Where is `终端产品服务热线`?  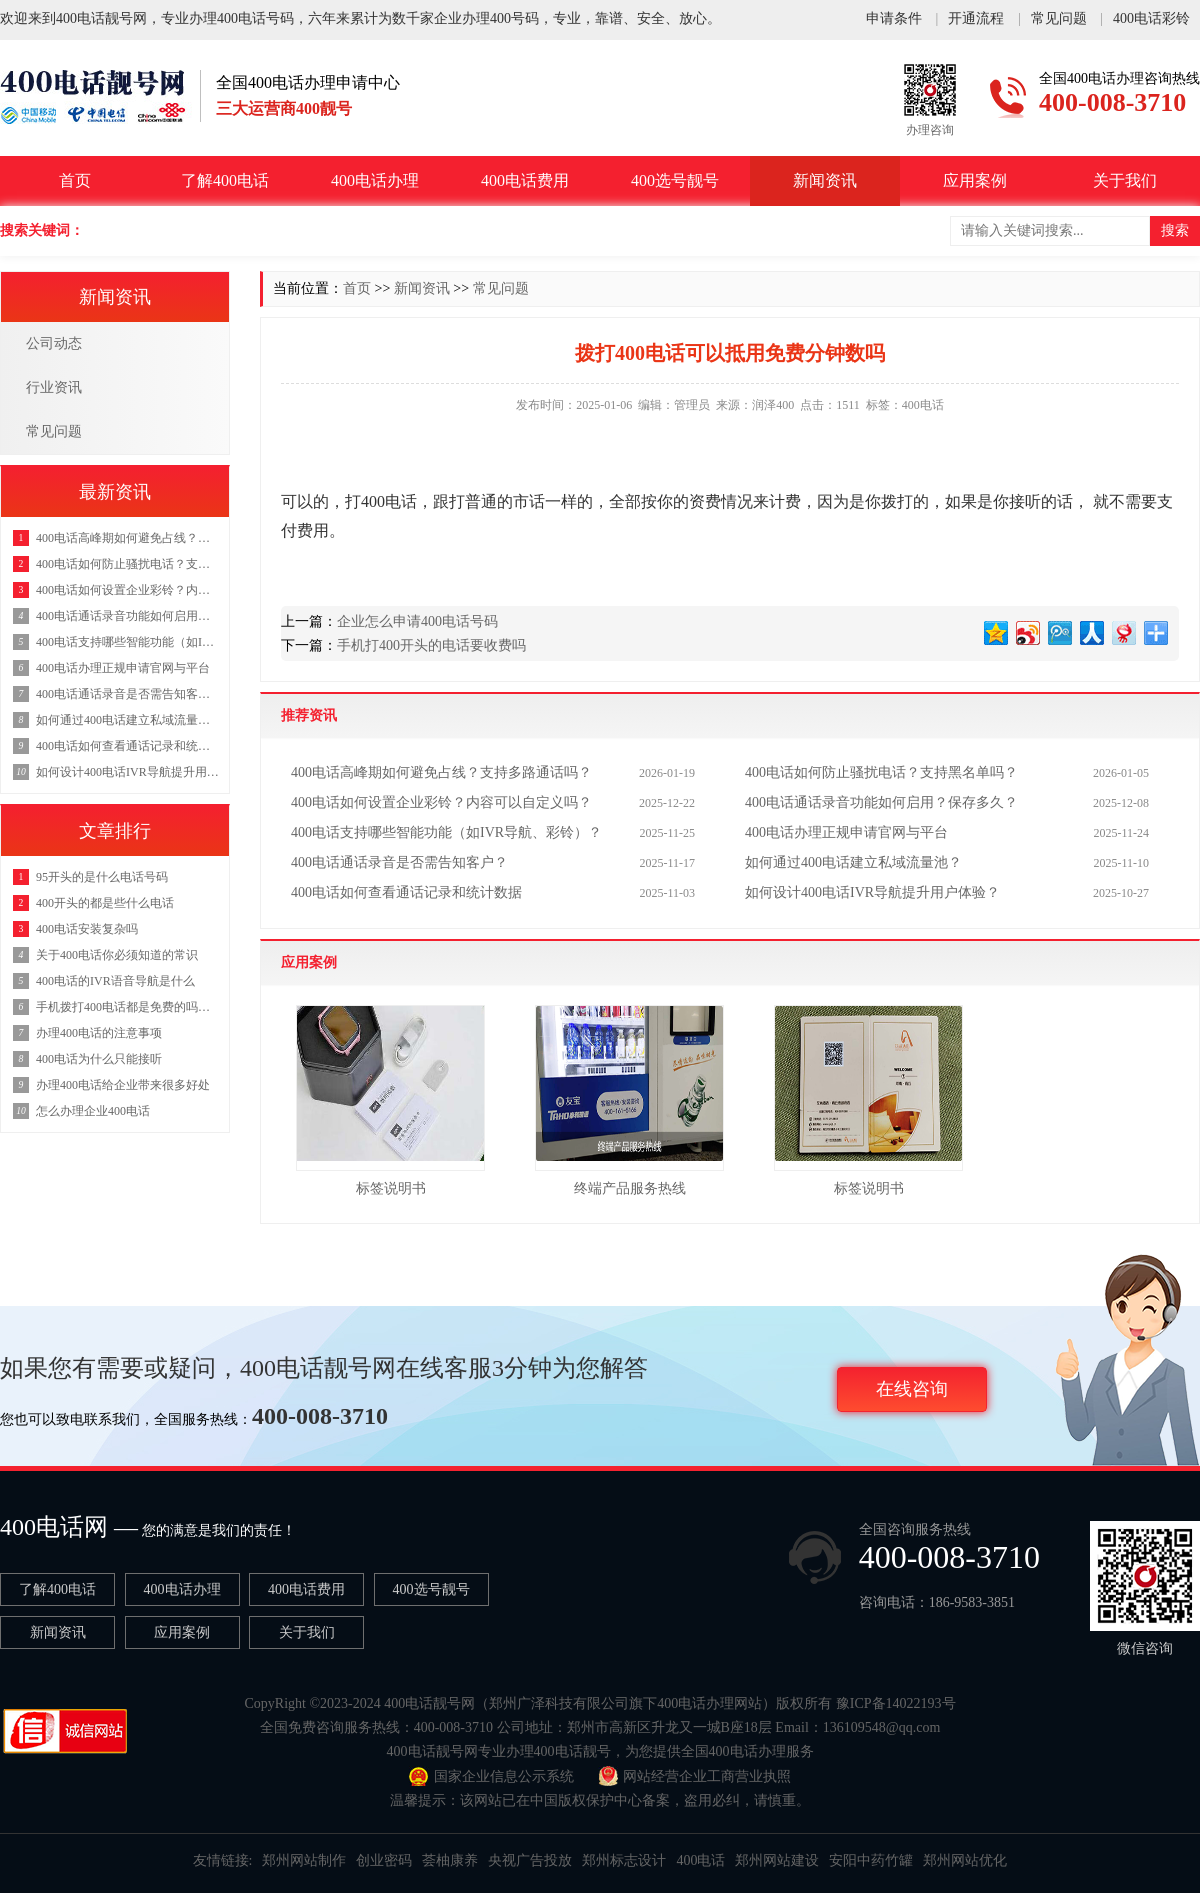 终端产品服务热线 is located at coordinates (630, 1188).